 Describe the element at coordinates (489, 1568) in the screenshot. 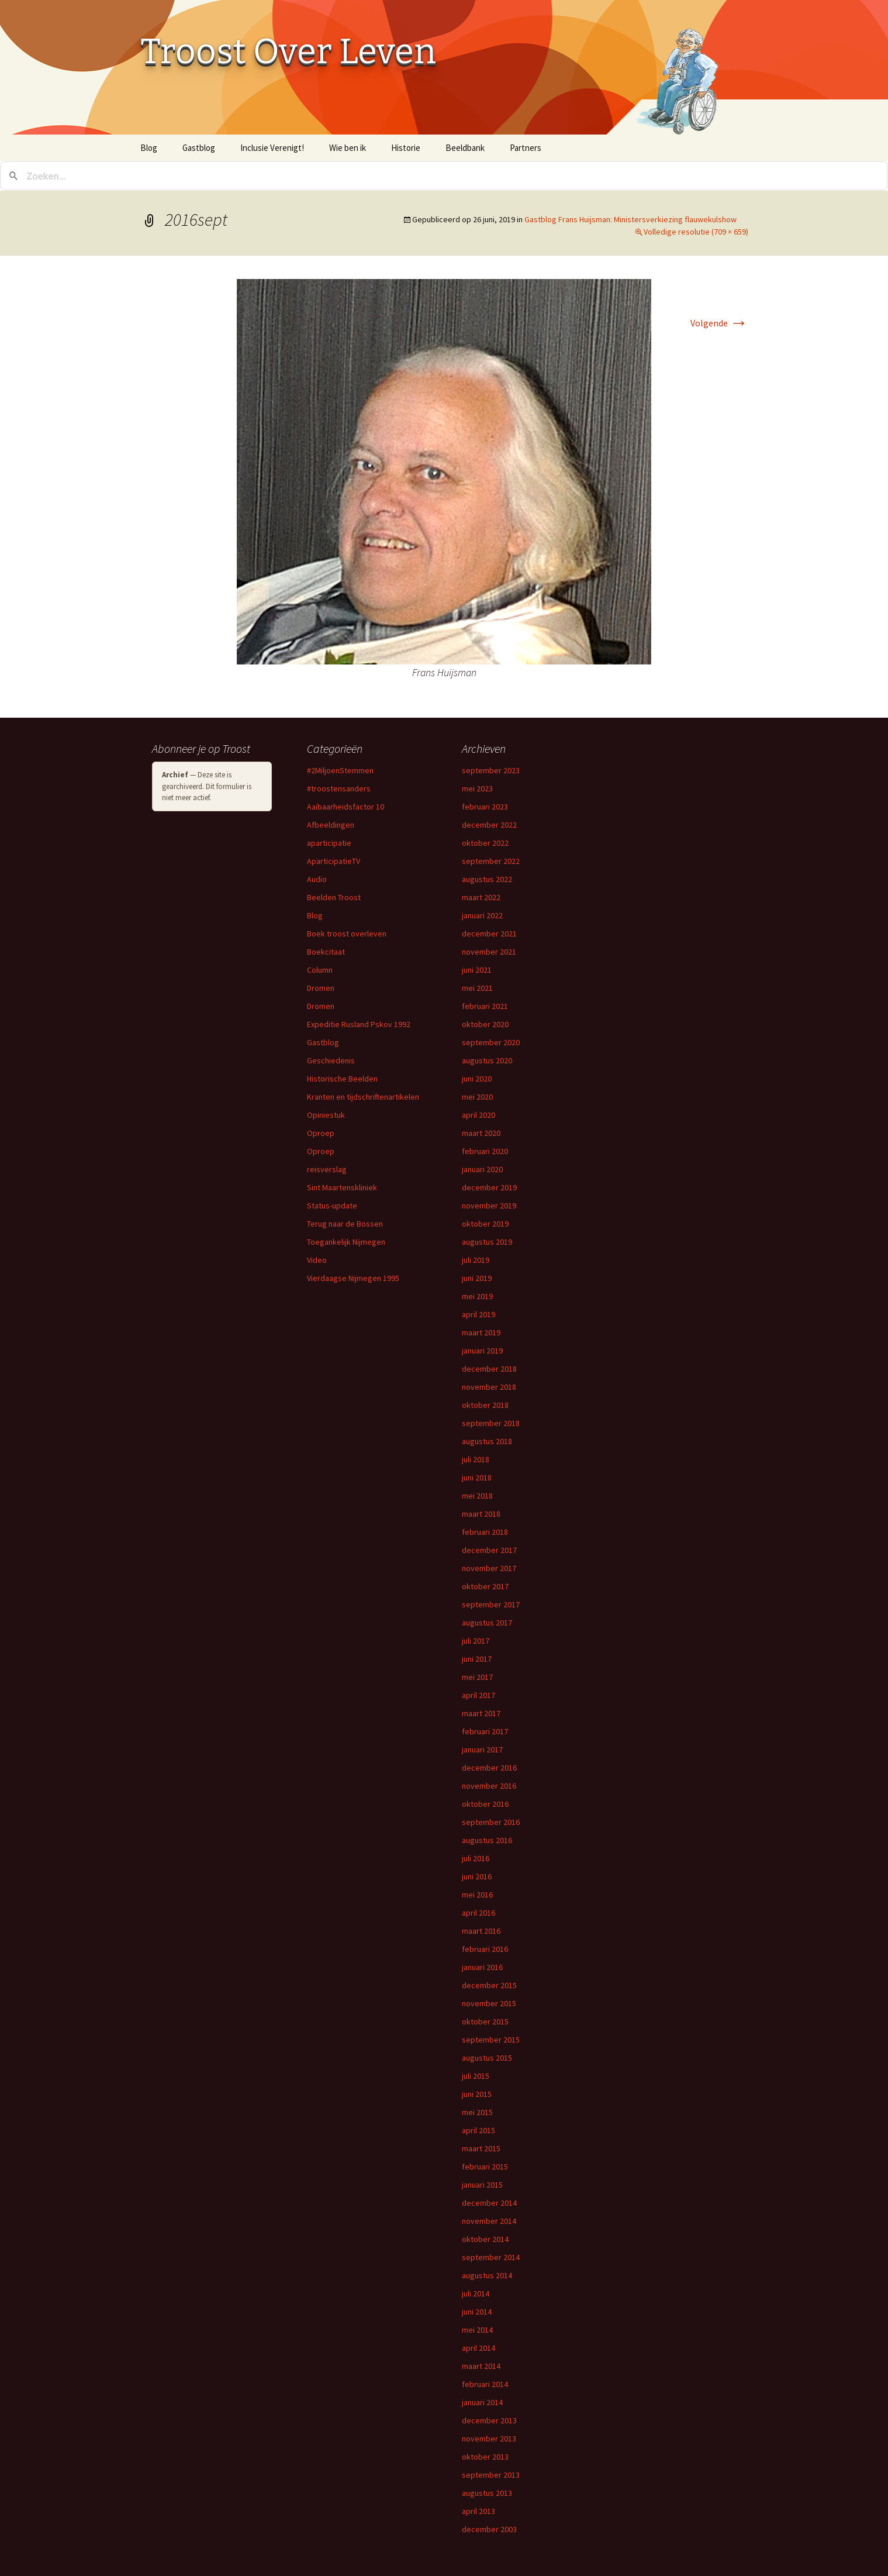

I see `november 2017` at that location.